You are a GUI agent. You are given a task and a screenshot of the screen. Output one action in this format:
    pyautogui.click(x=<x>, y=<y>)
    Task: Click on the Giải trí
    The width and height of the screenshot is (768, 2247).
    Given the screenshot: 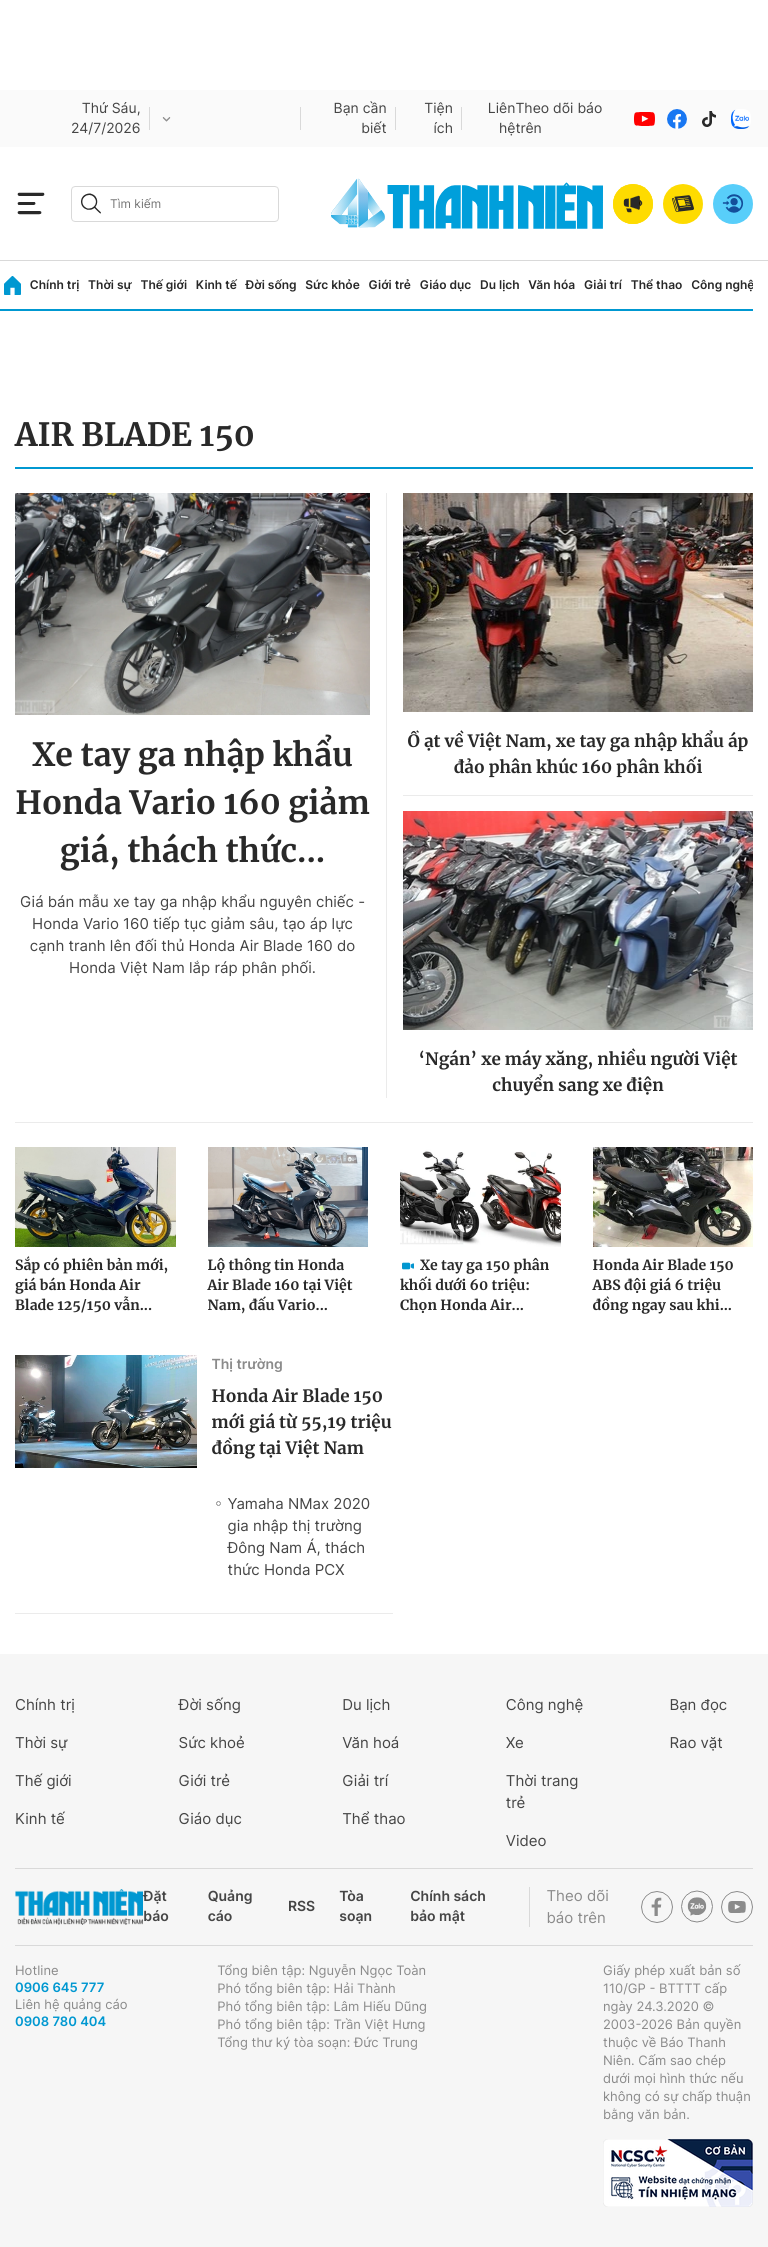 What is the action you would take?
    pyautogui.click(x=603, y=284)
    